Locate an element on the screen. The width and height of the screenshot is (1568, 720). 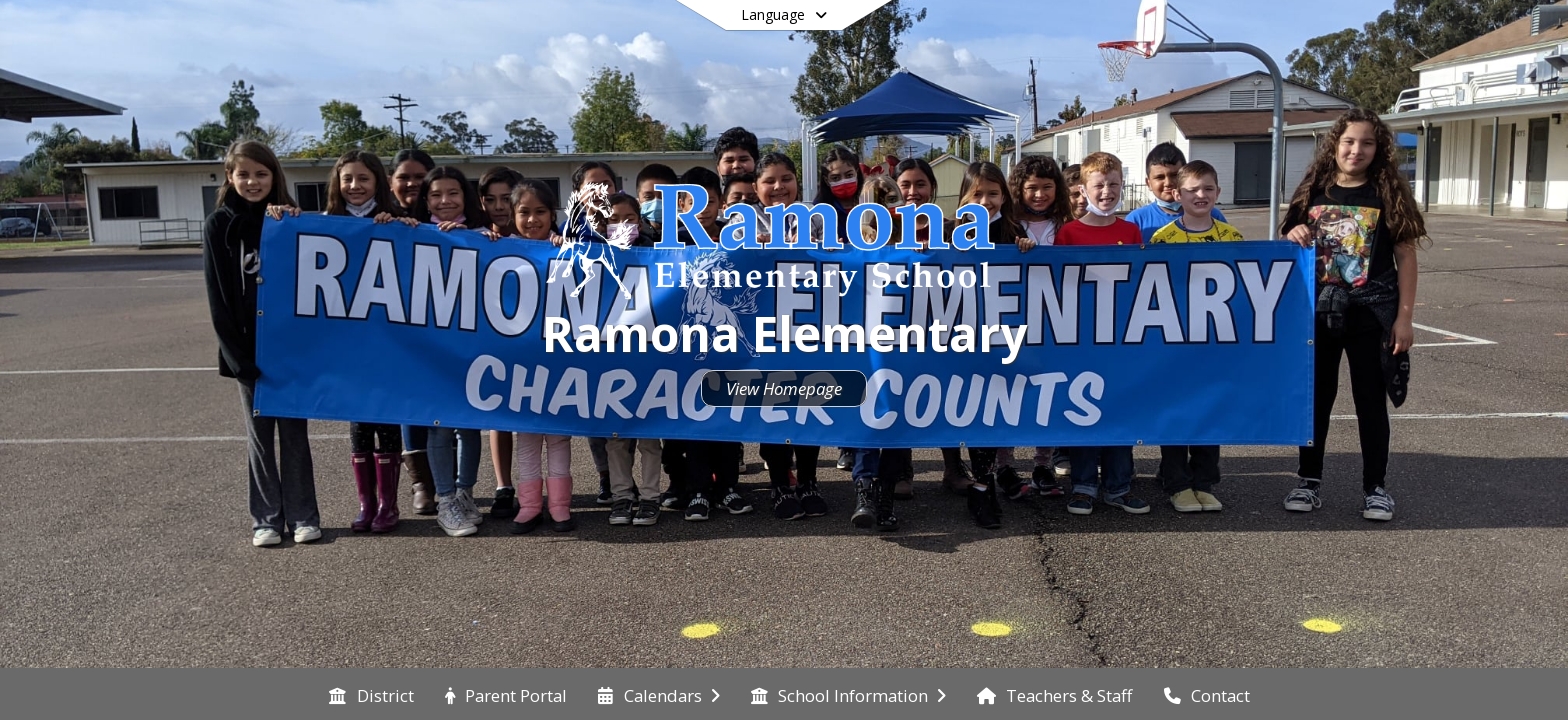
[menuitem] is located at coordinates (371, 694).